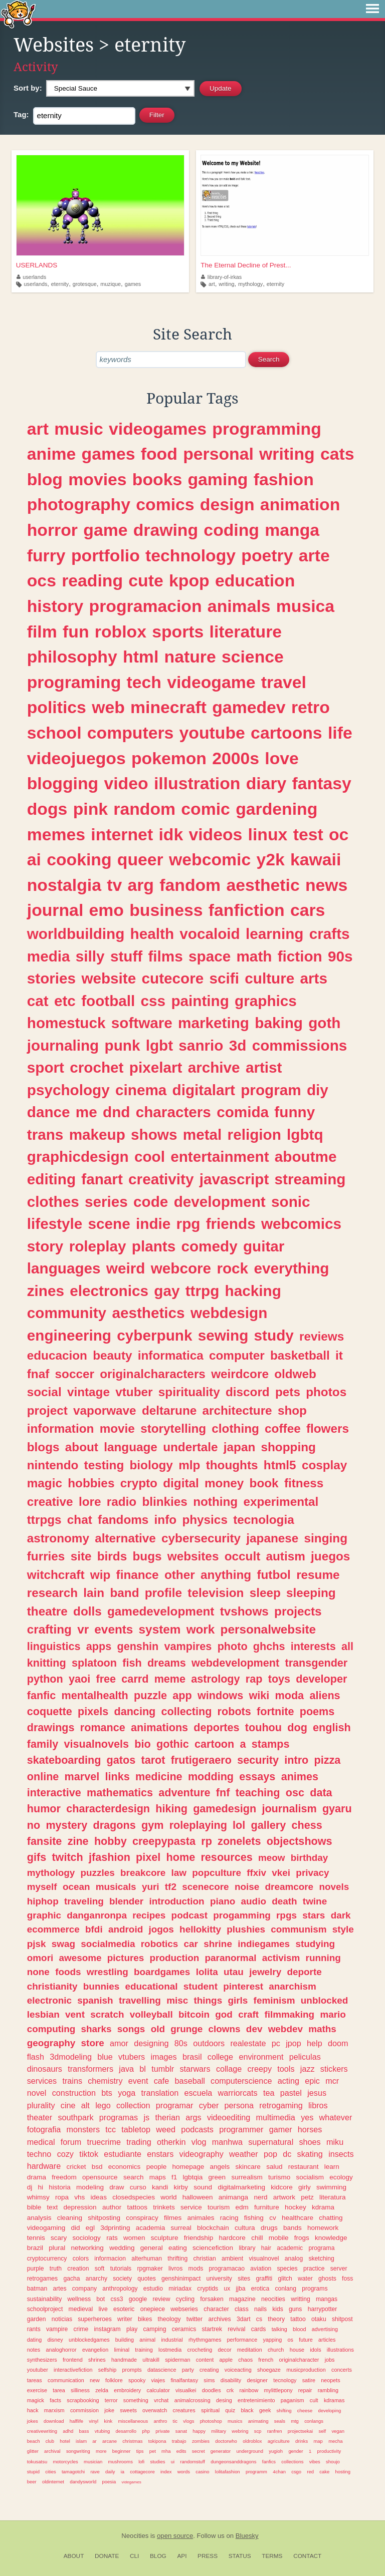  I want to click on translation, so click(160, 2092).